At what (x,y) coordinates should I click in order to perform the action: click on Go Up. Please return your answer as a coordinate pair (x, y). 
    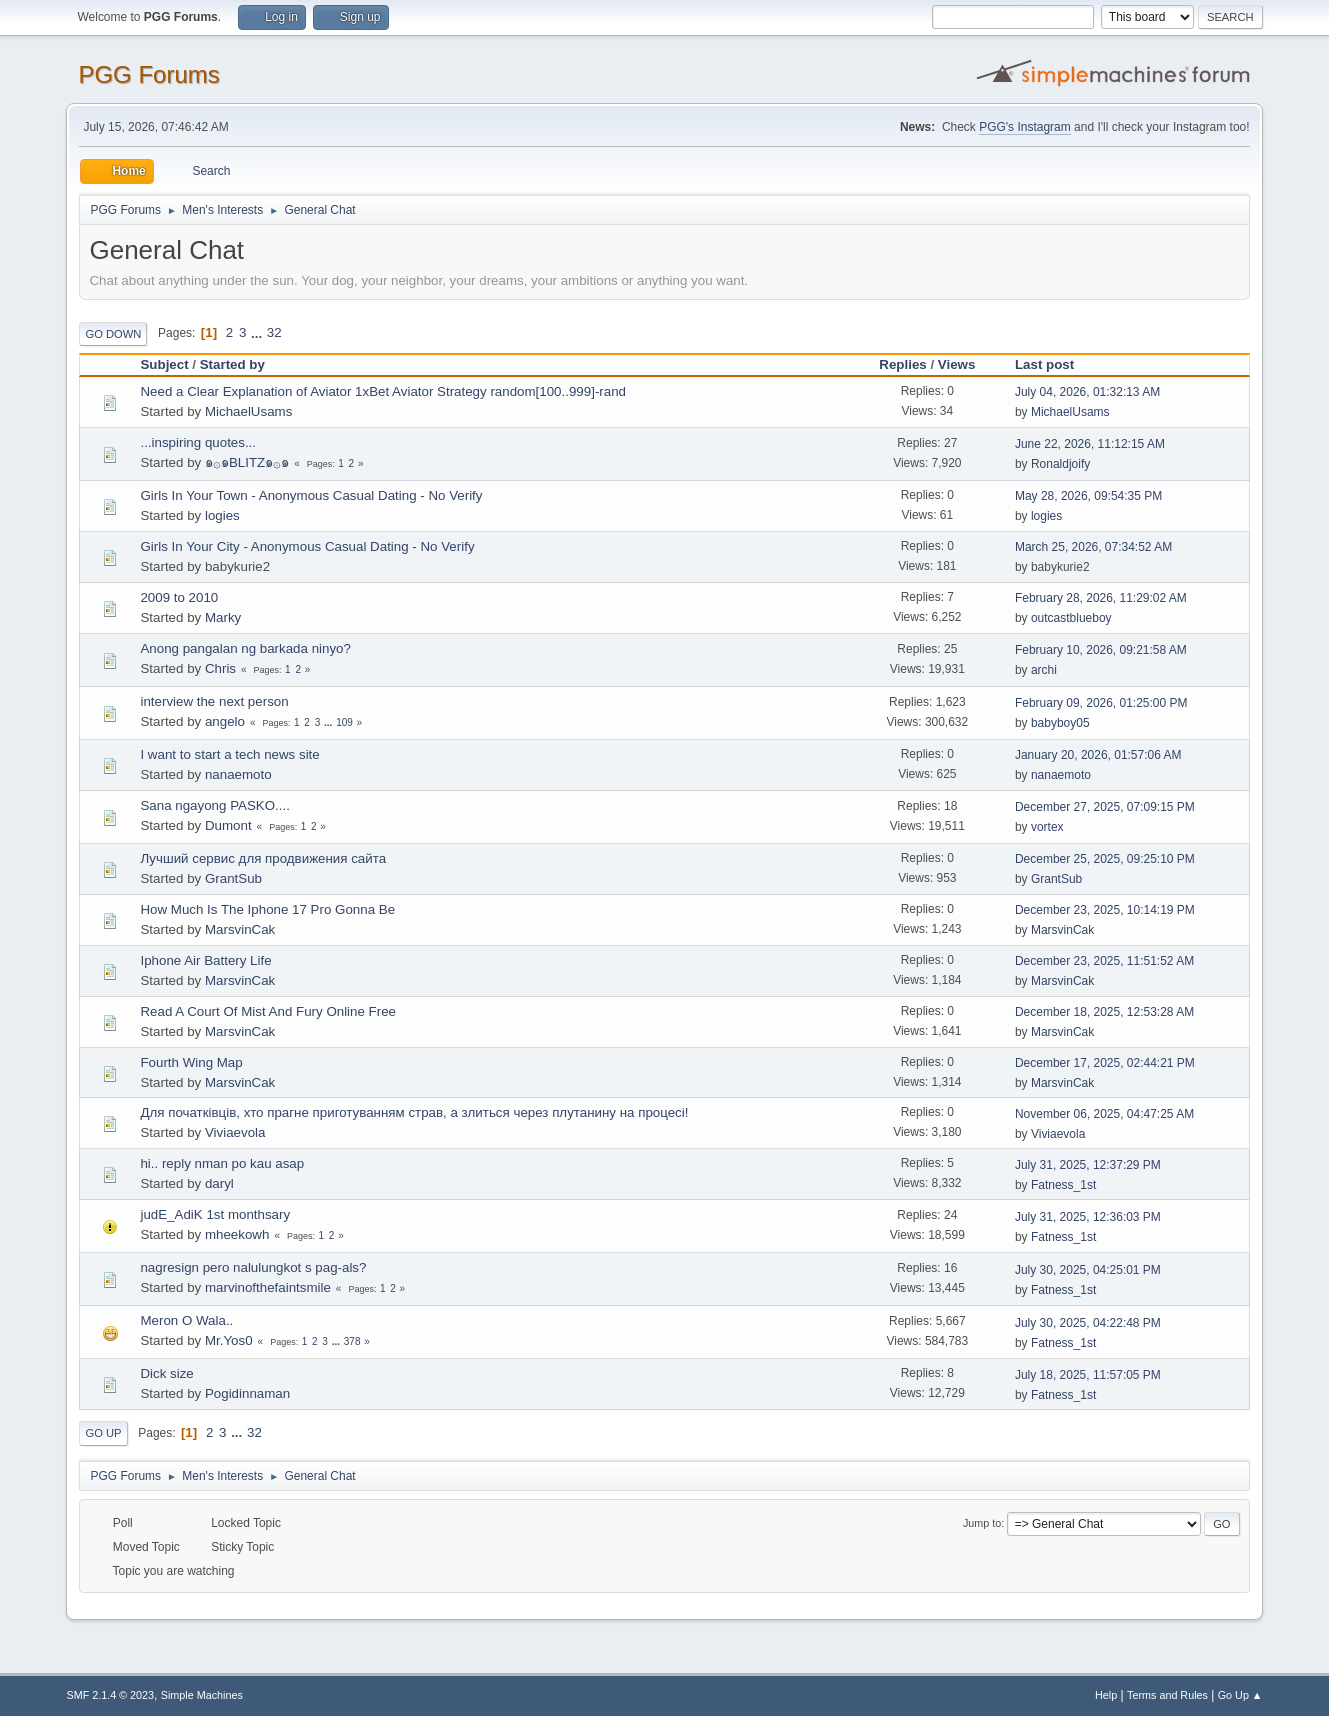
    Looking at the image, I should click on (103, 1433).